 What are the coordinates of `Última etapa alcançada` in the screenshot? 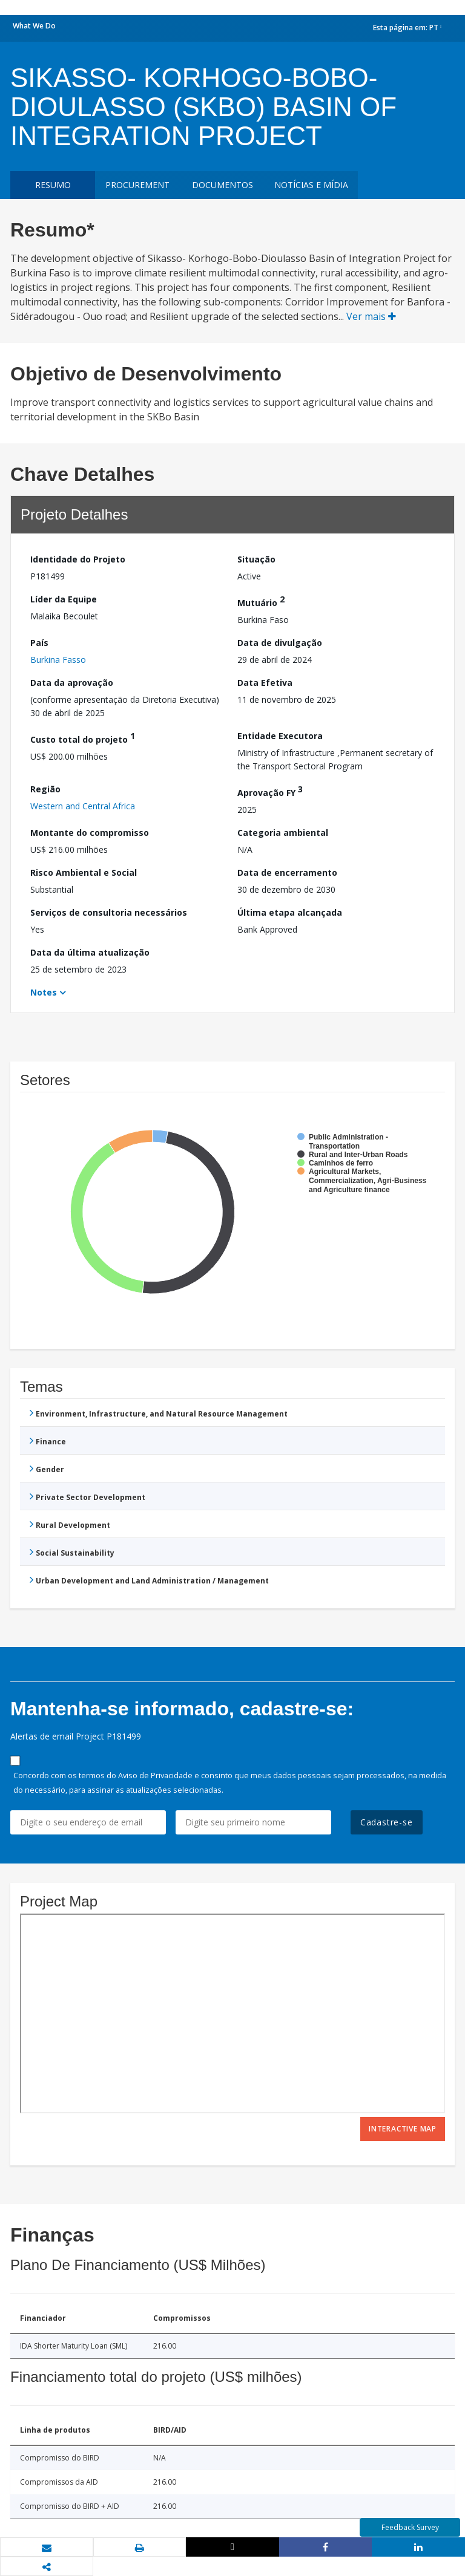 It's located at (289, 912).